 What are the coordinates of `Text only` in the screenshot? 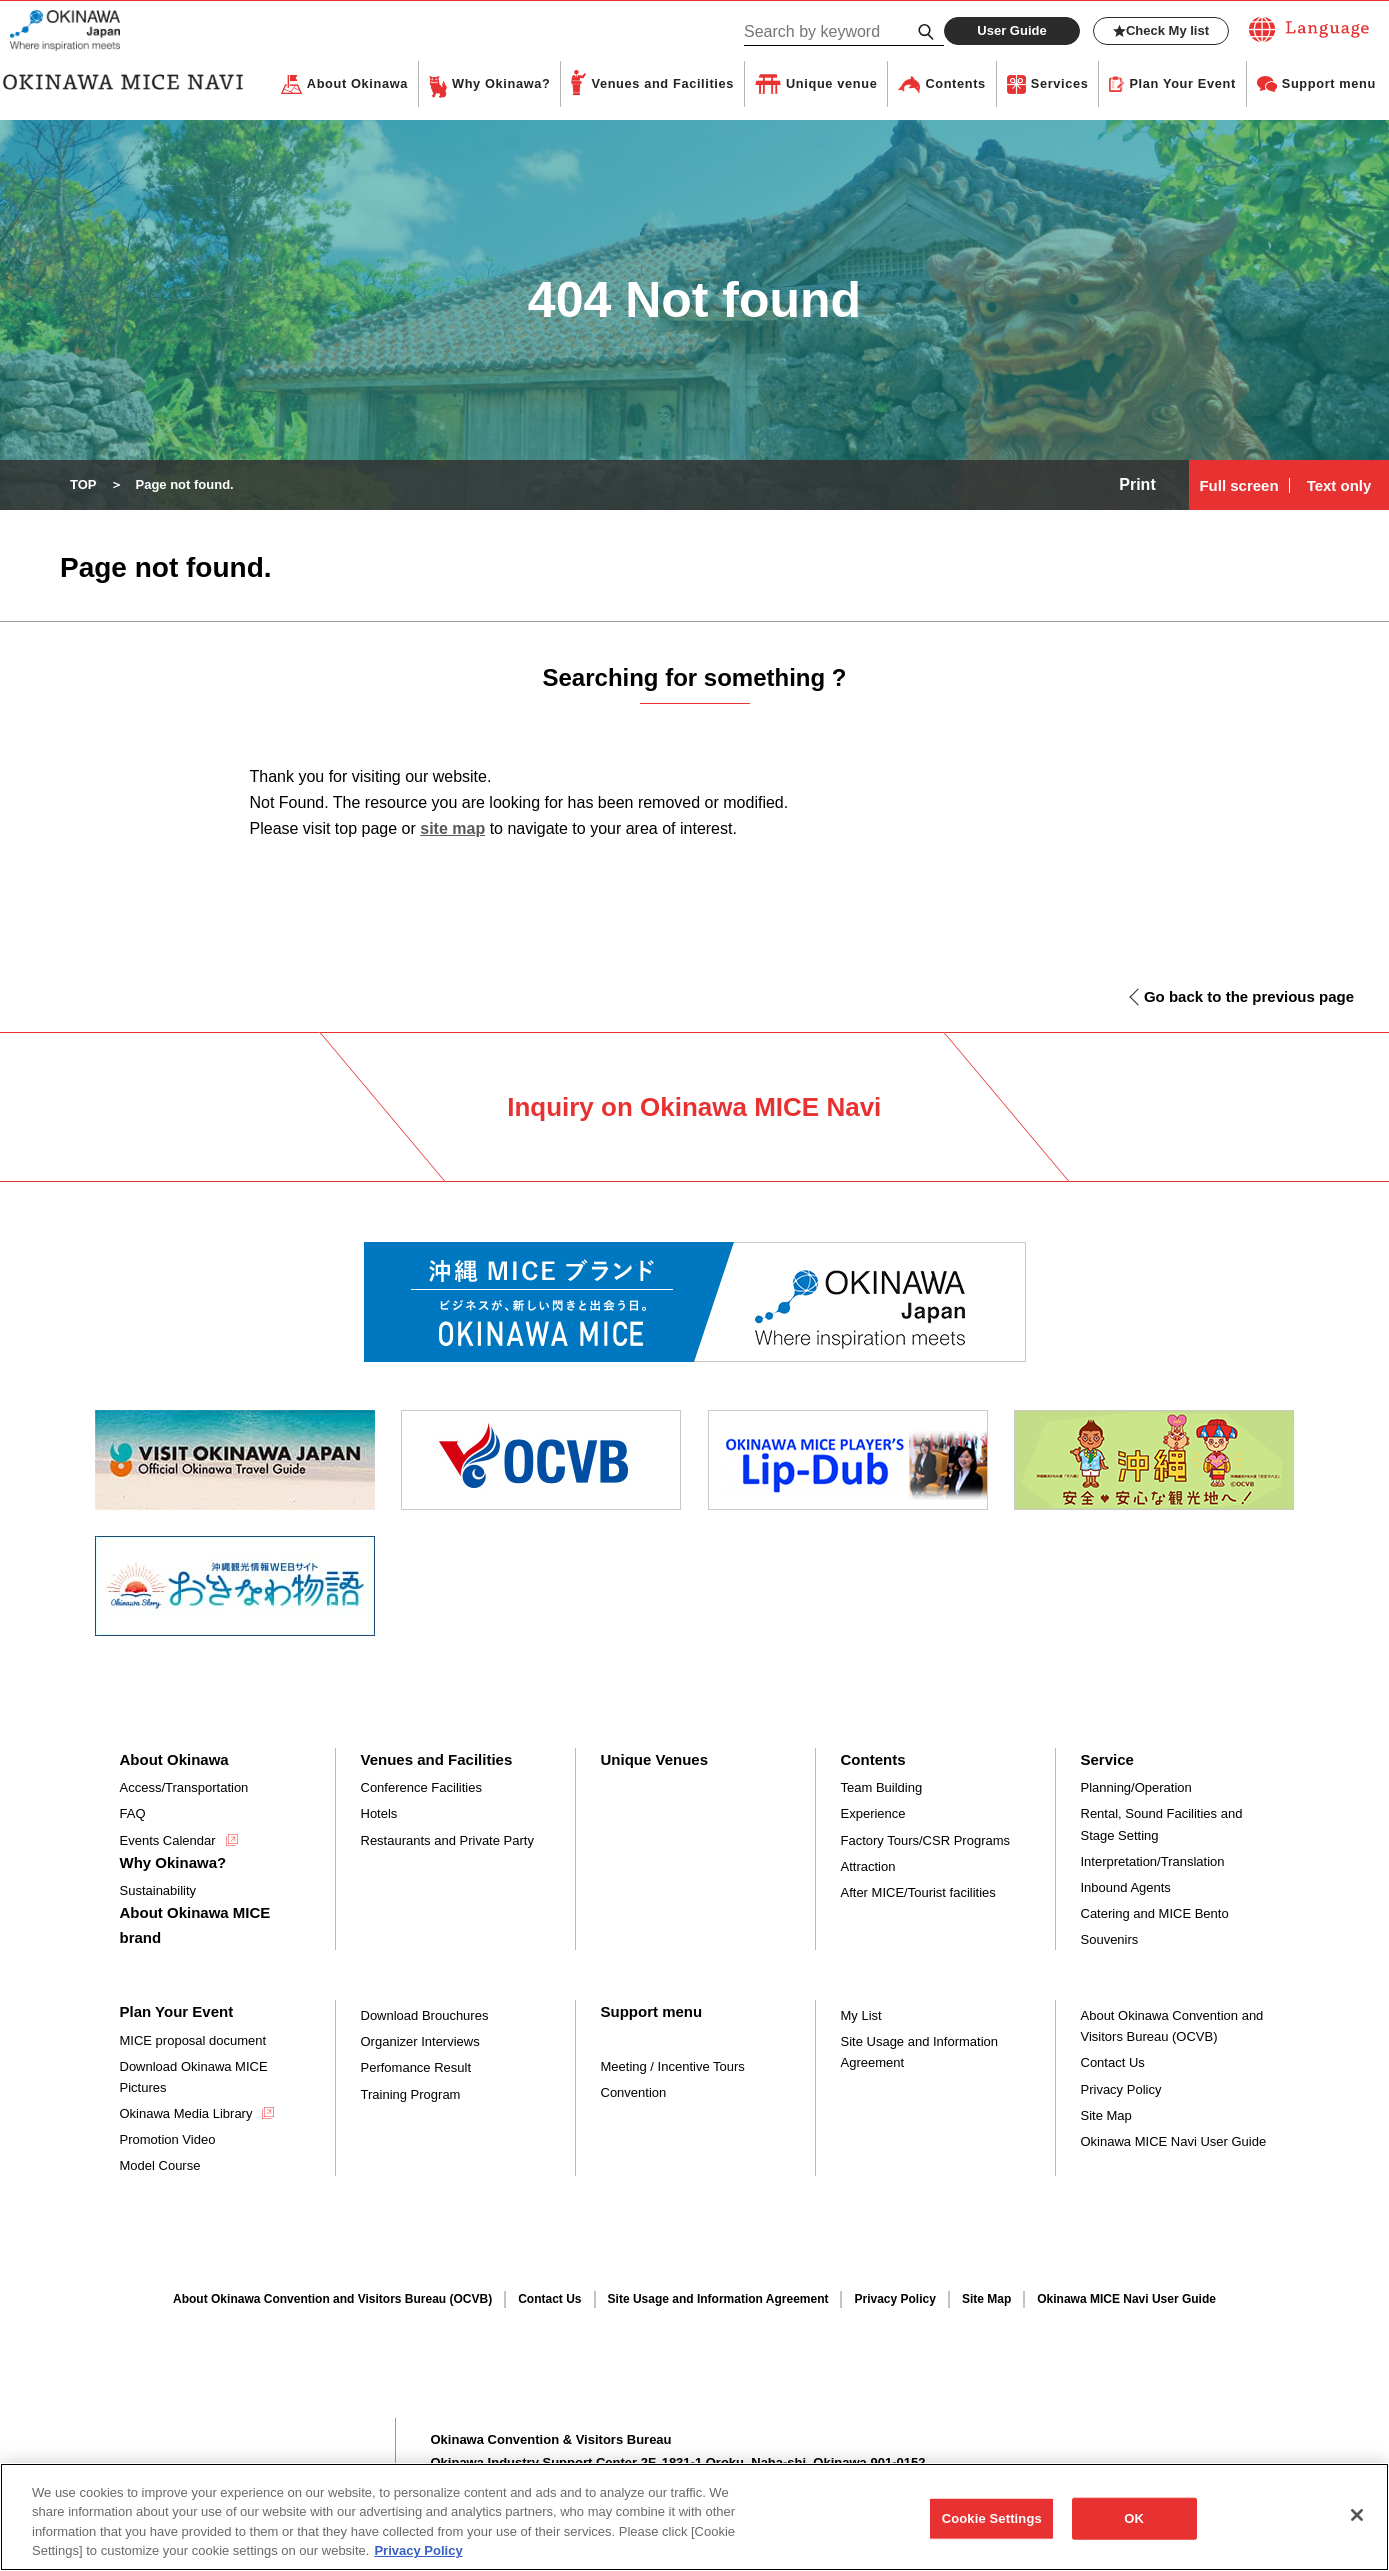 It's located at (1339, 486).